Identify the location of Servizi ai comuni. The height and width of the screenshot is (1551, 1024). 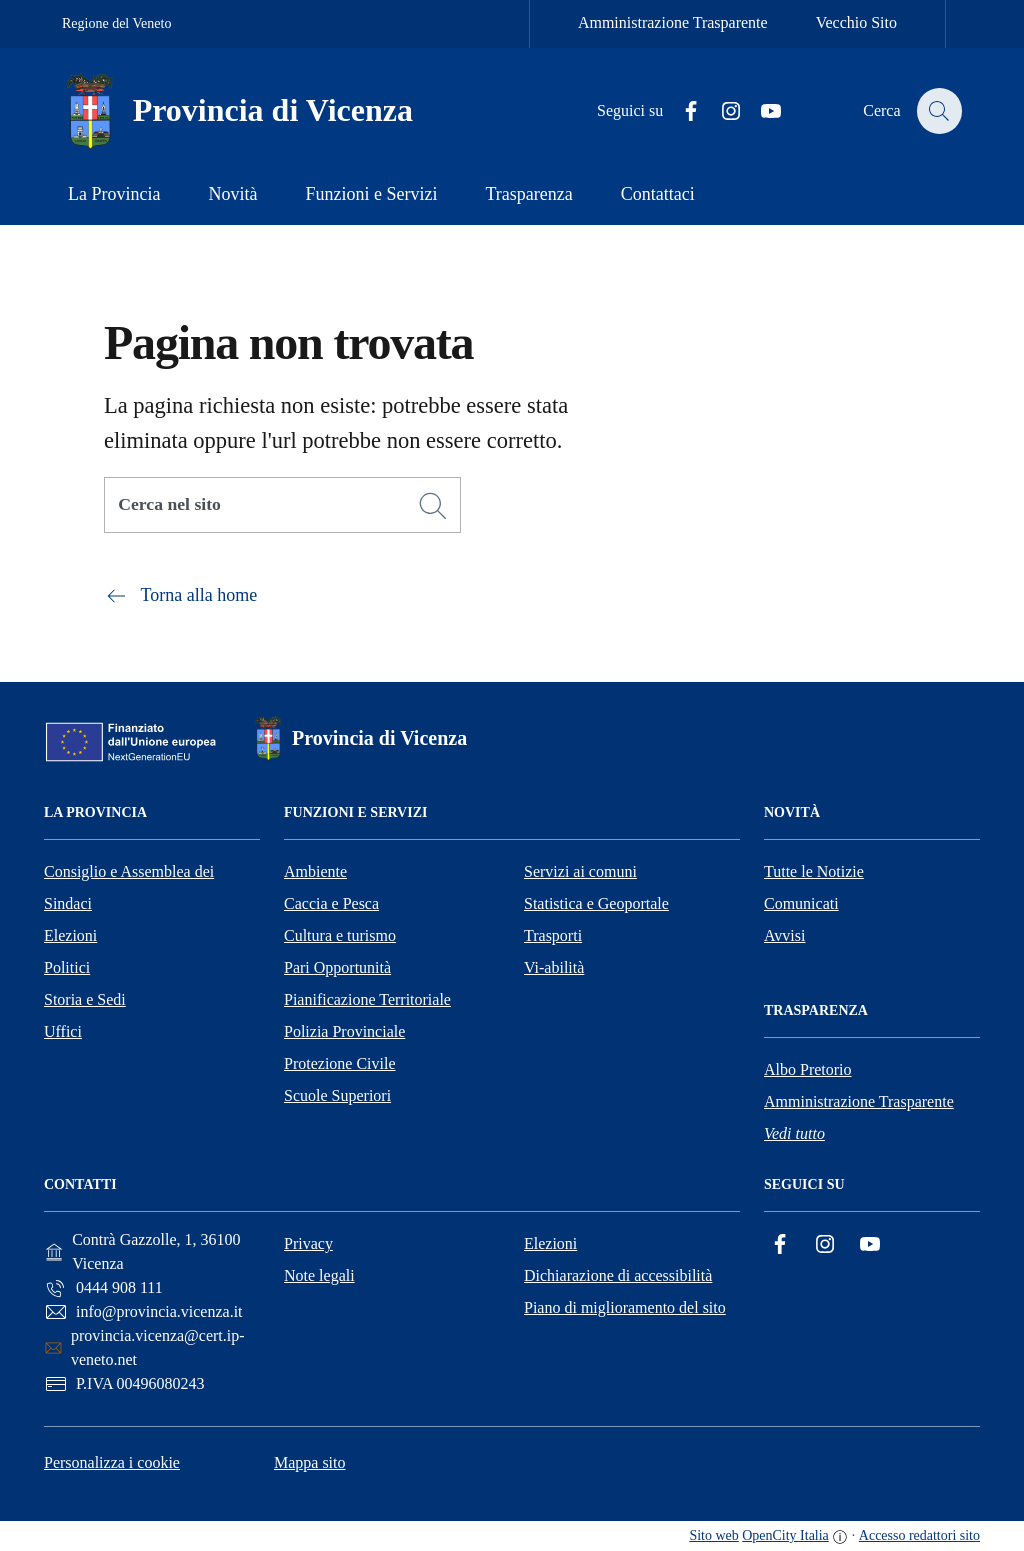
(580, 871).